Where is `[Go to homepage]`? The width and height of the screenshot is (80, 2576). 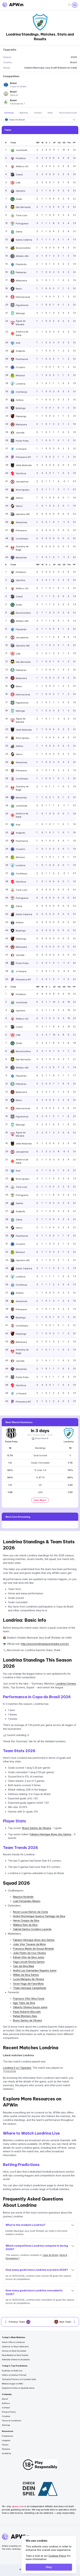 [Go to homepage] is located at coordinates (12, 5).